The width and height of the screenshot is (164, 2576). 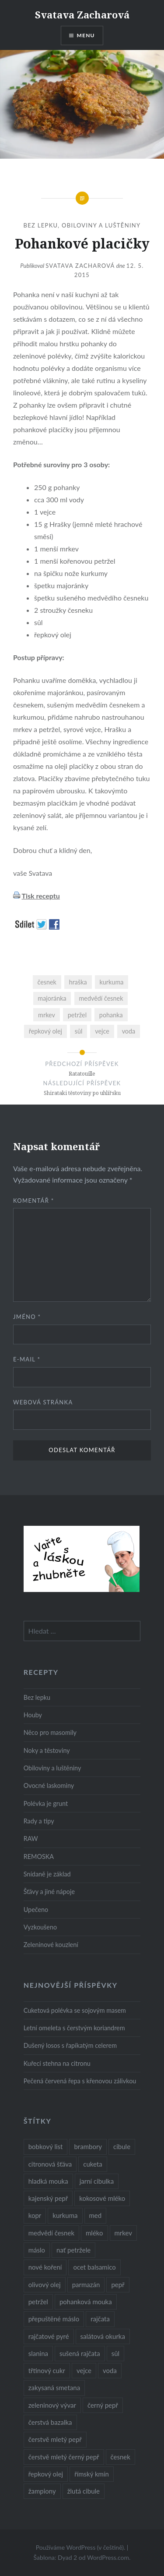 What do you see at coordinates (53, 2319) in the screenshot?
I see `přepuštěné máslo [přepuštěné máslo (32 položek)]` at bounding box center [53, 2319].